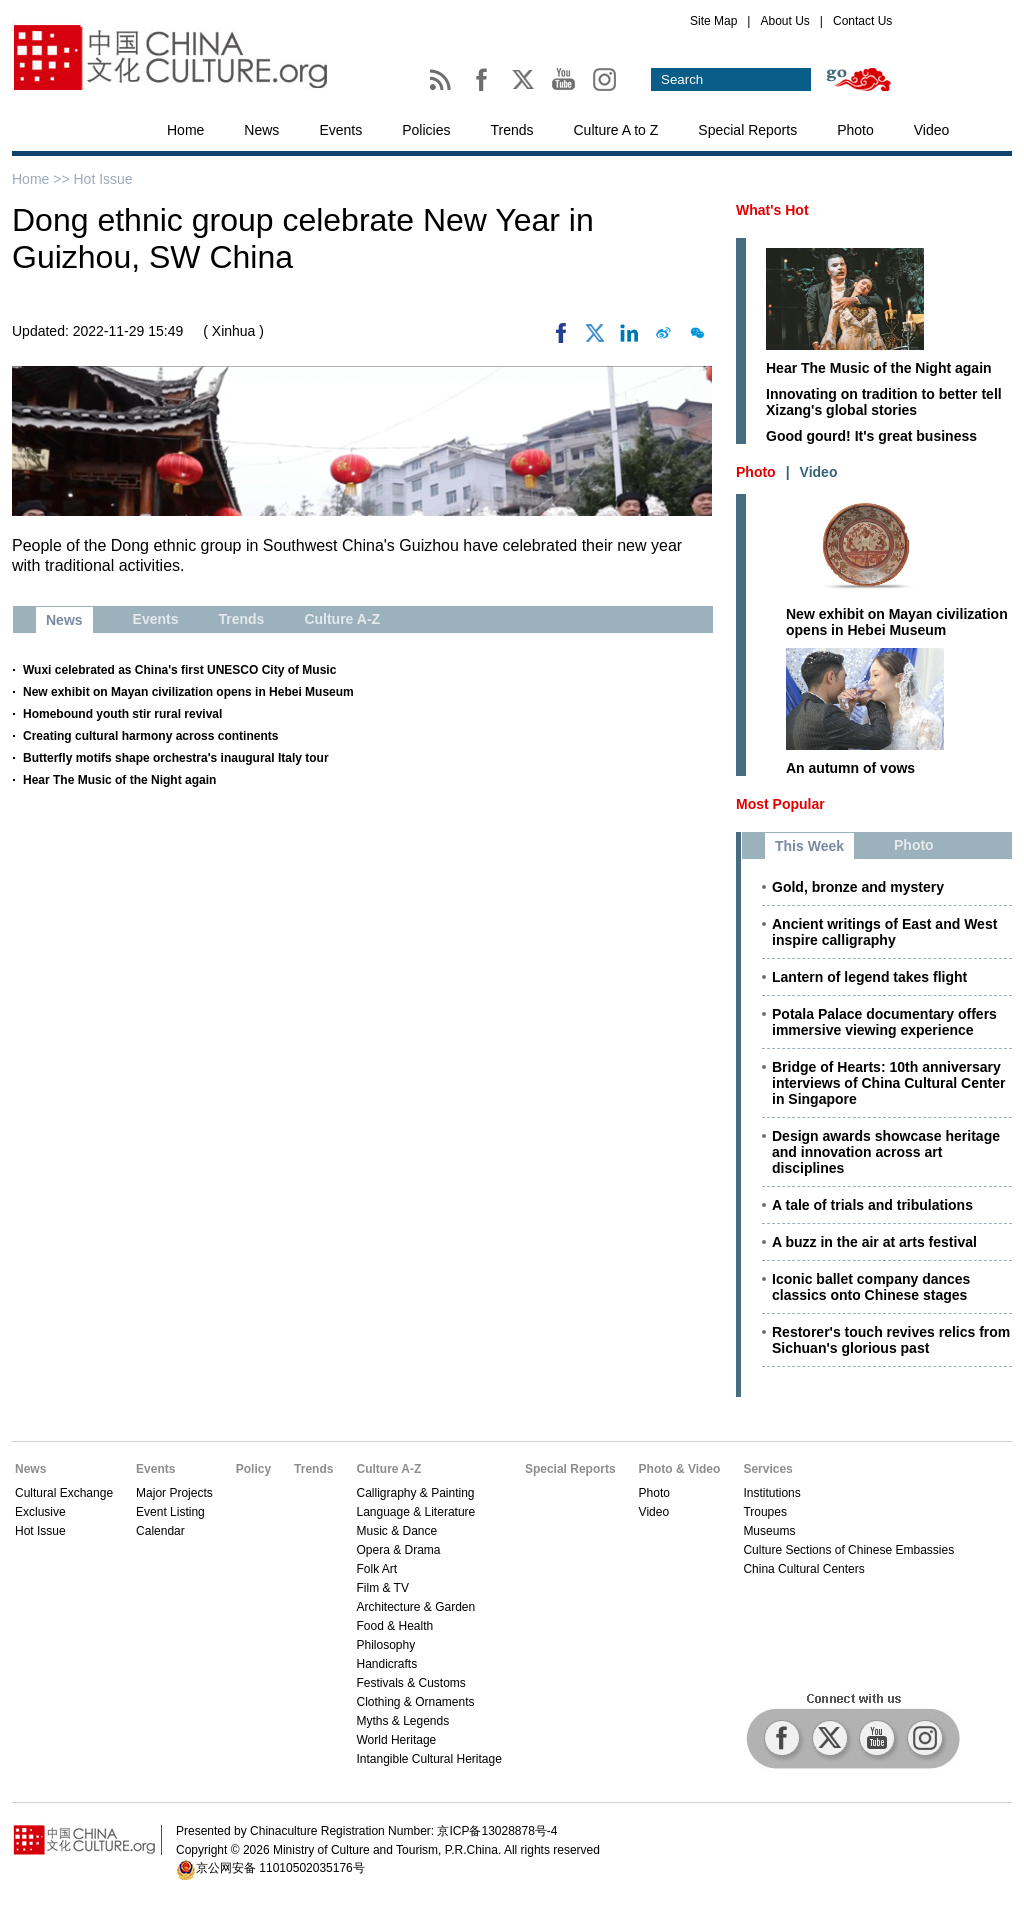 This screenshot has height=1920, width=1024. Describe the element at coordinates (680, 1469) in the screenshot. I see `Photo & Video` at that location.